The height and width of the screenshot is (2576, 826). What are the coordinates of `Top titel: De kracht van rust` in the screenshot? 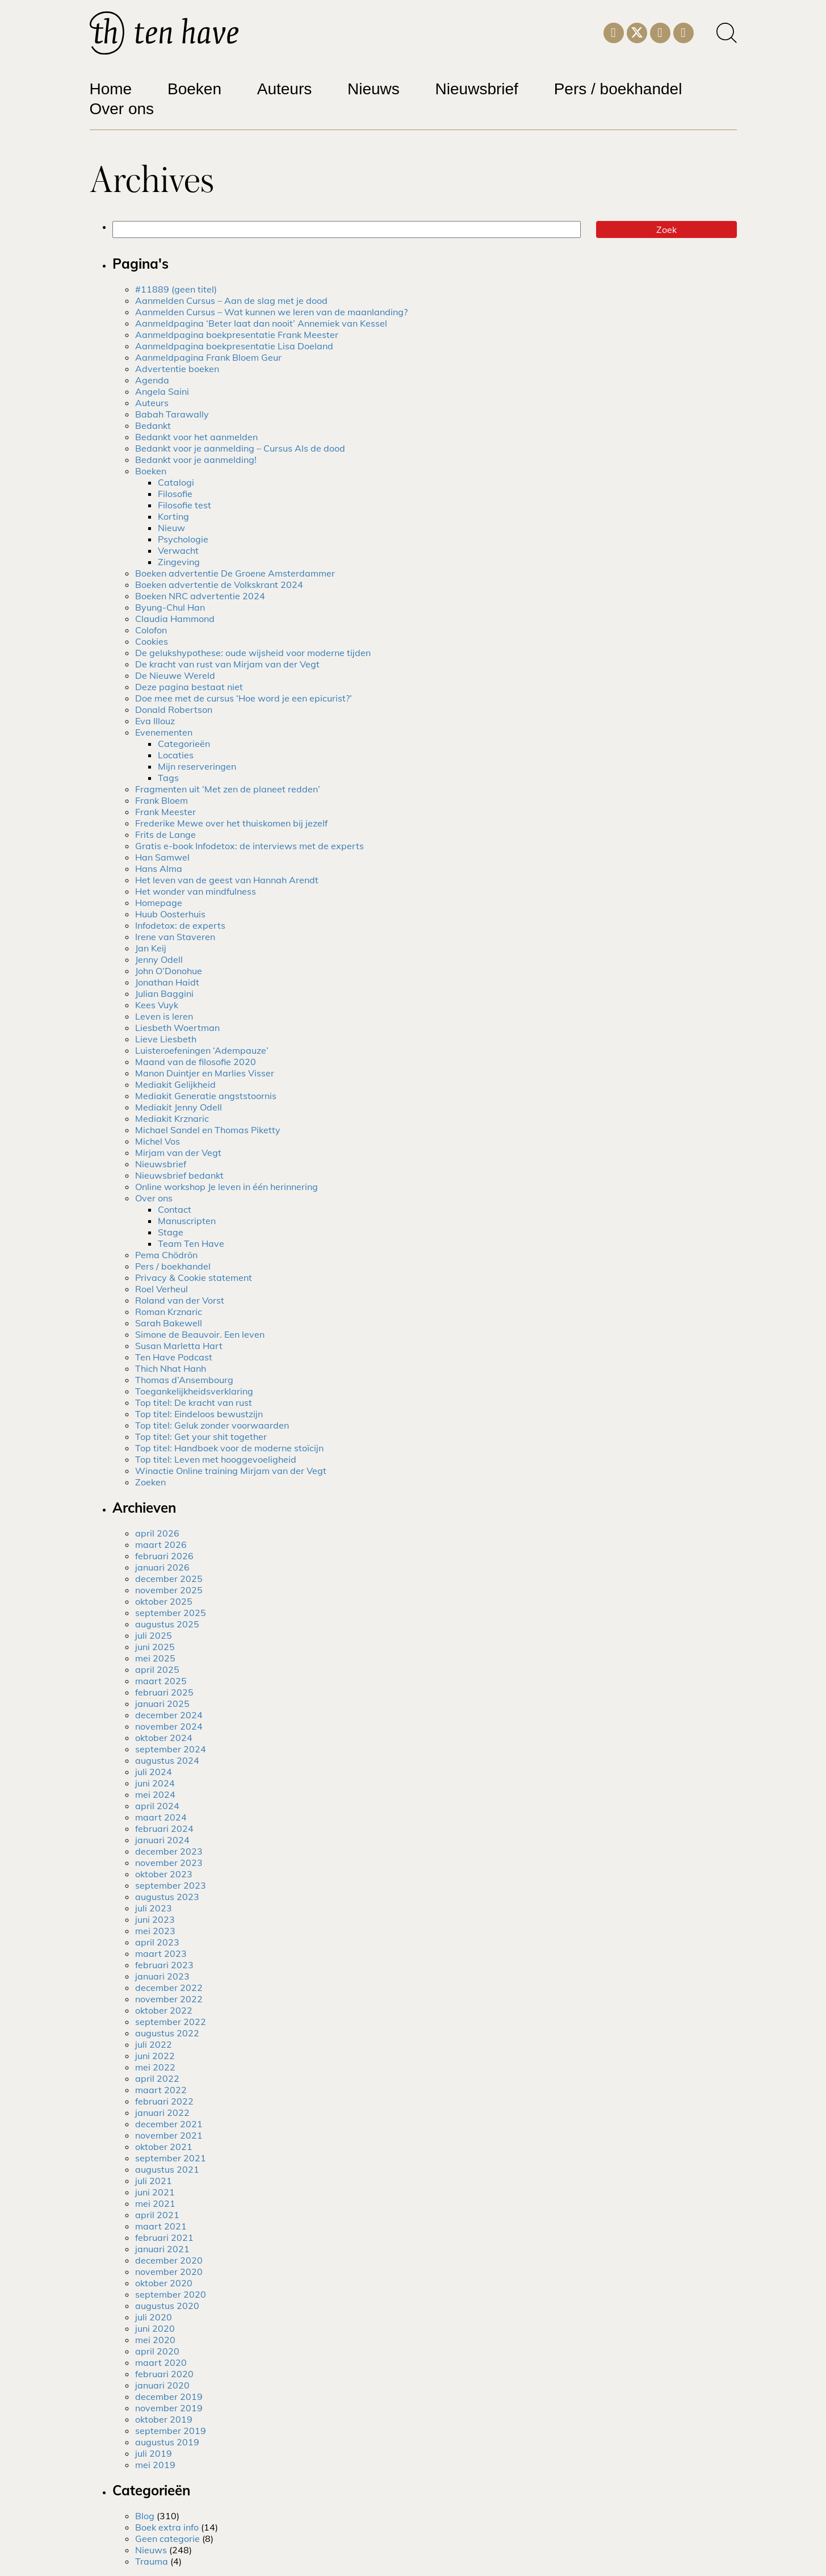 It's located at (193, 1402).